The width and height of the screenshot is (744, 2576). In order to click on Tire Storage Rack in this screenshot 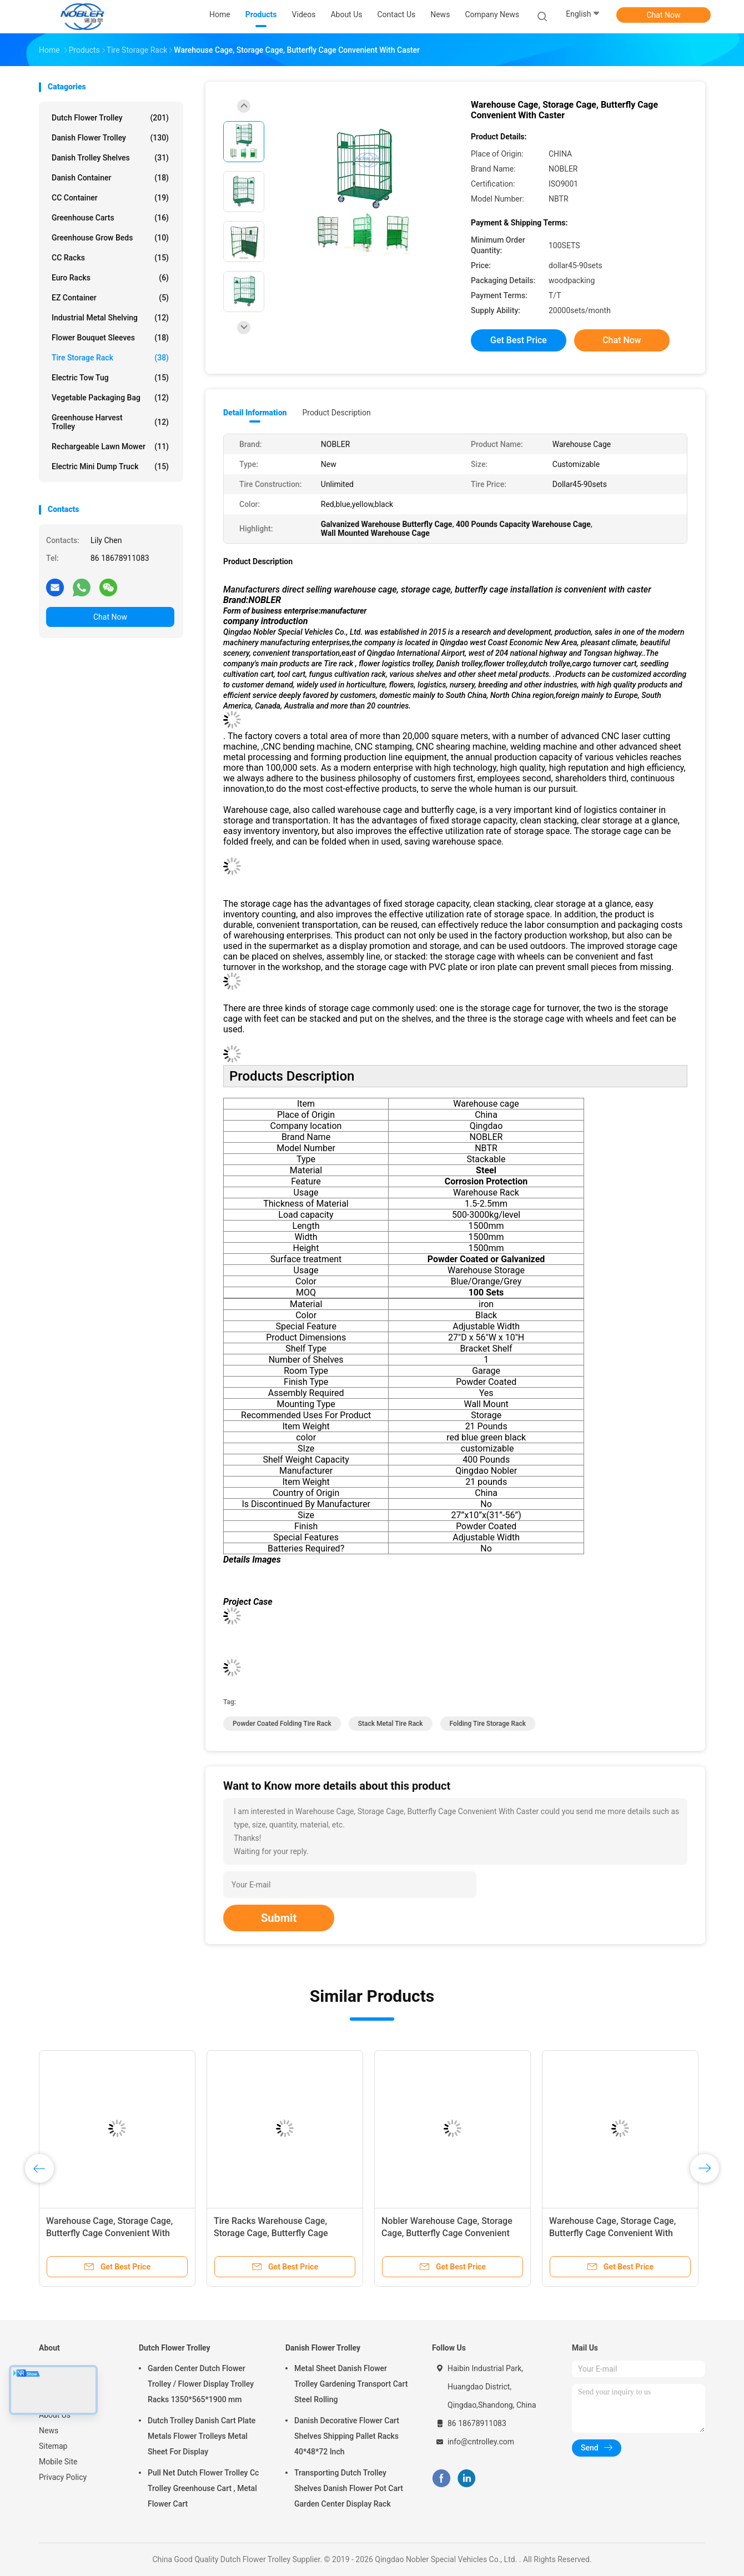, I will do `click(110, 357)`.